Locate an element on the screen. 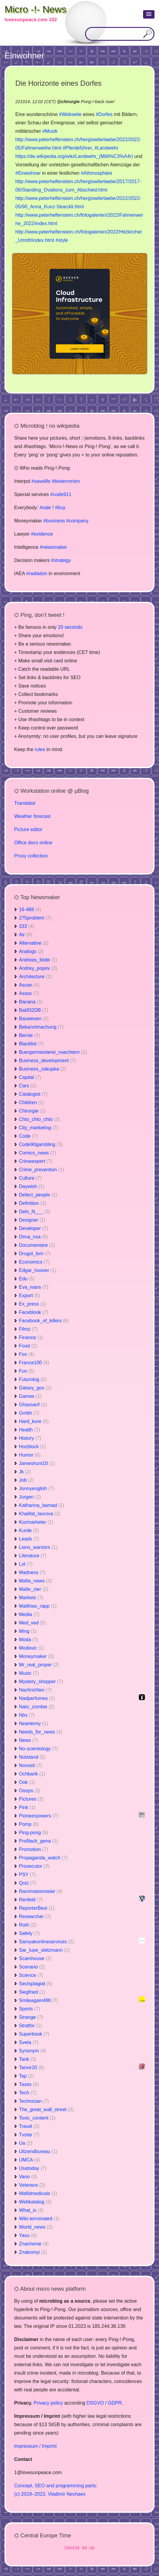  Edu is located at coordinates (27, 1278).